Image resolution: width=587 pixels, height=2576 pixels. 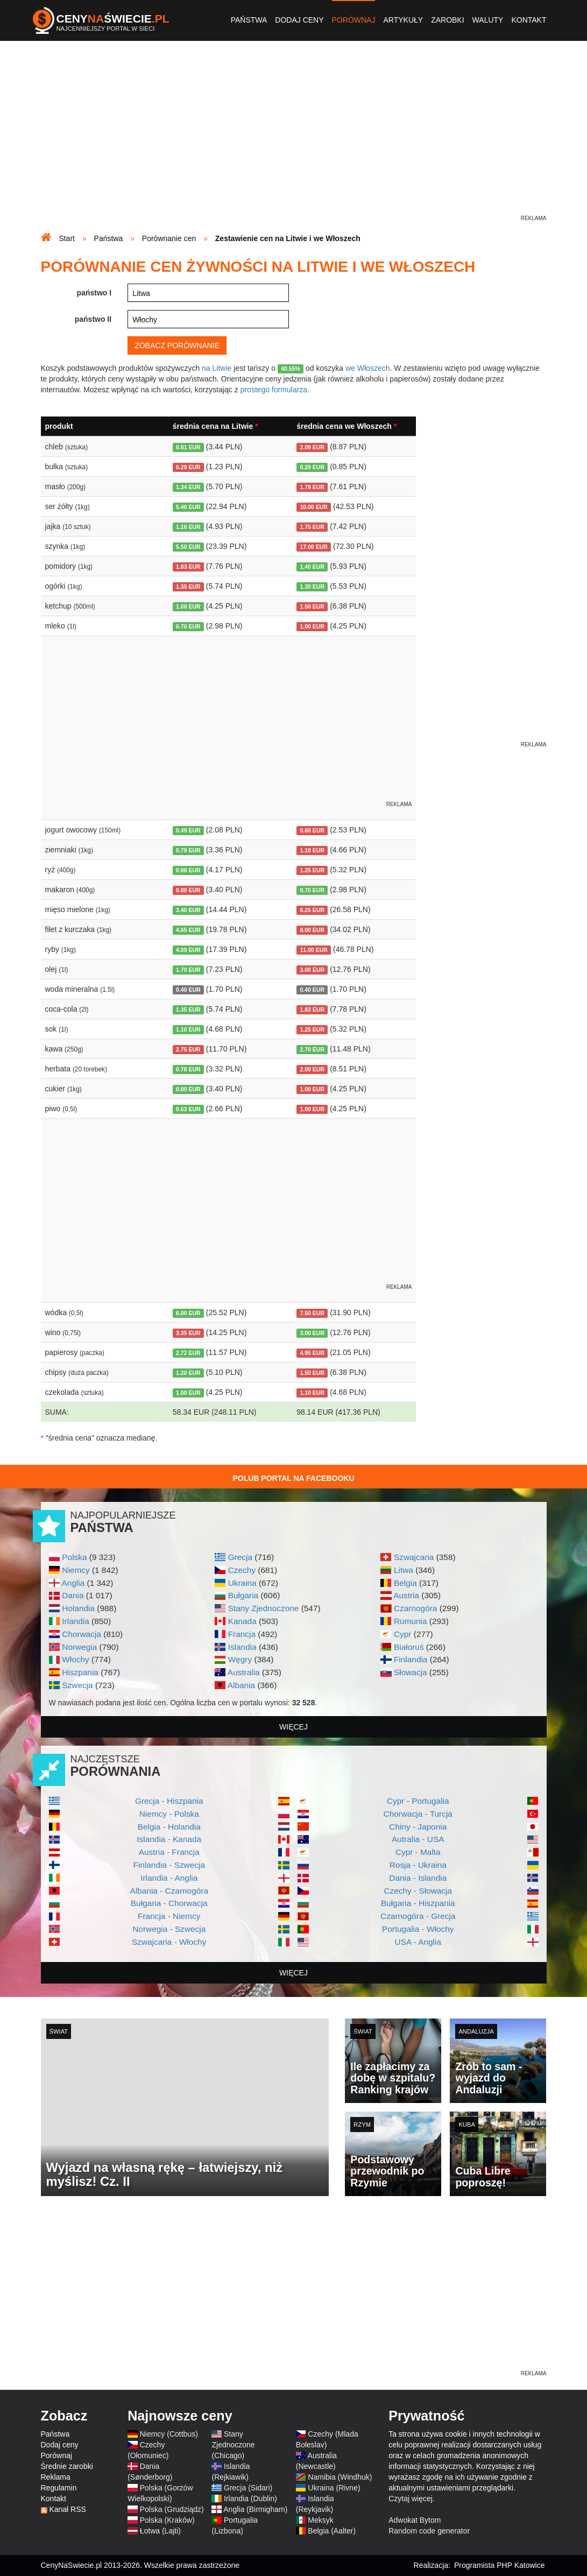 What do you see at coordinates (188, 586) in the screenshot?
I see `1.35 EUR` at bounding box center [188, 586].